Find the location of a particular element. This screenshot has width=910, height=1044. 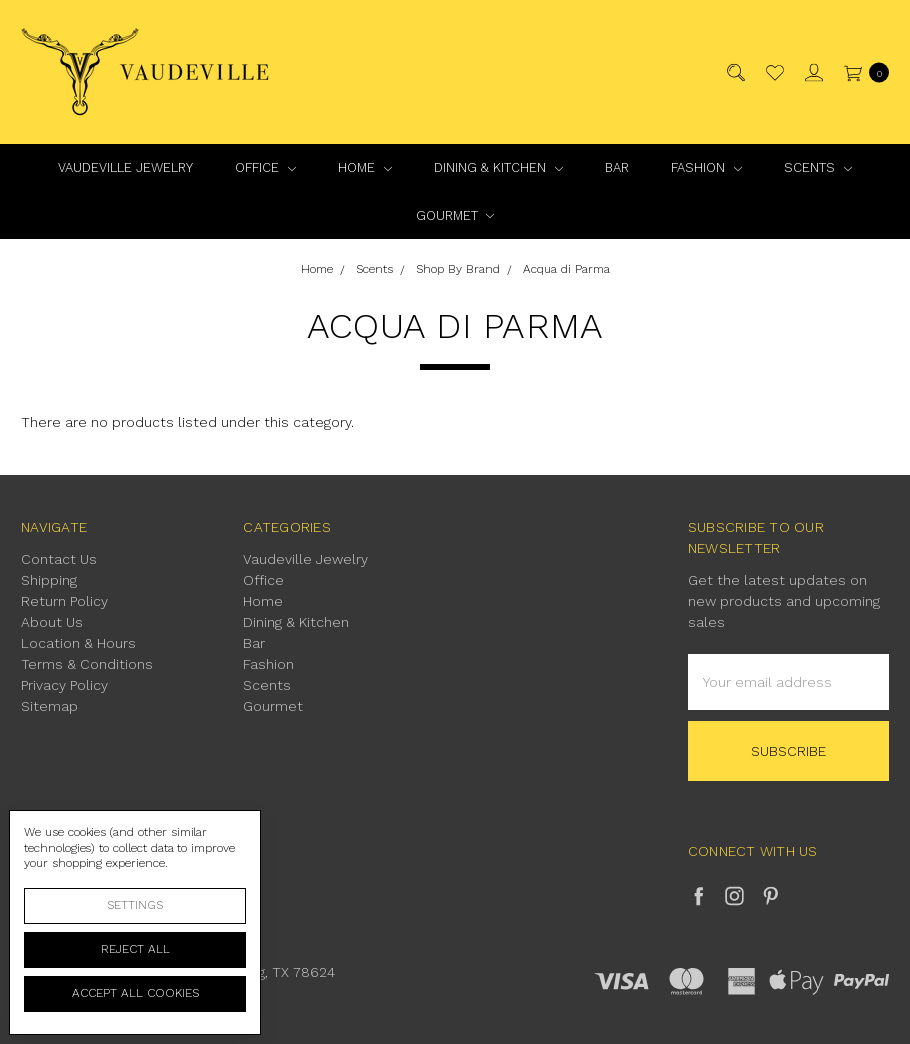

Home is located at coordinates (365, 167).